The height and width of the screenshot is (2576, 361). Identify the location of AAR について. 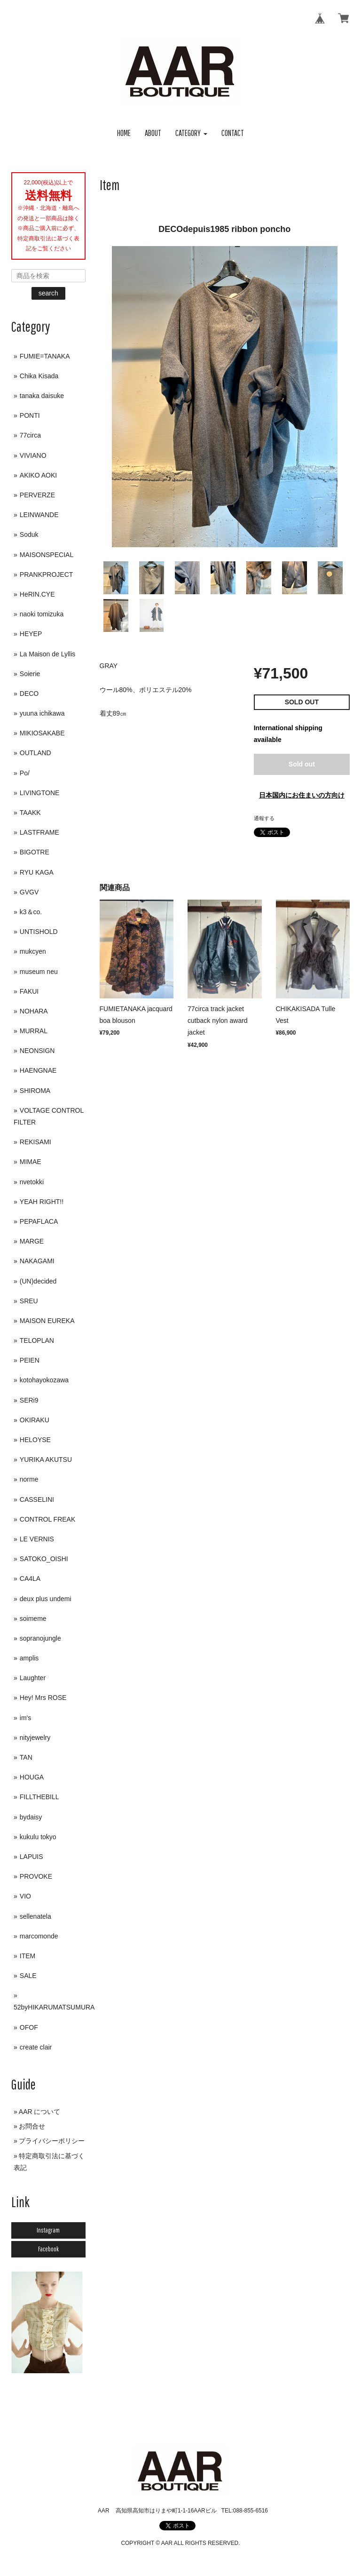
(40, 2111).